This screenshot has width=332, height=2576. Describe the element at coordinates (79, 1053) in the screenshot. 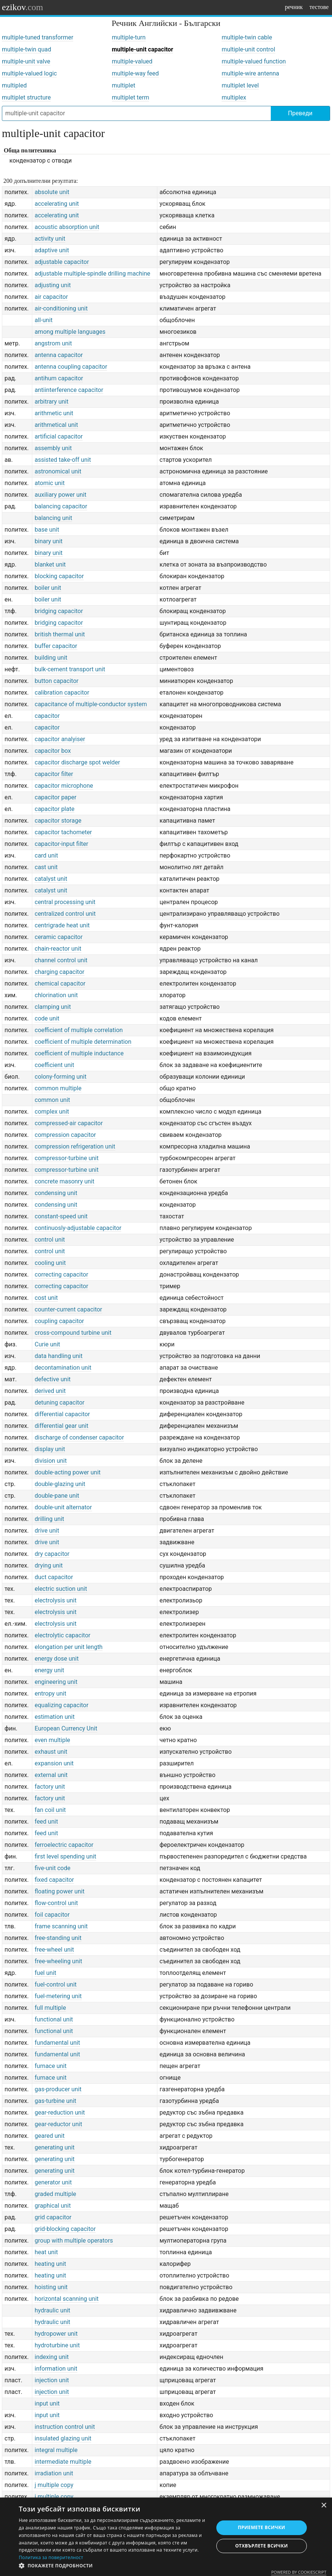

I see `coefficient of multiple inductance` at that location.